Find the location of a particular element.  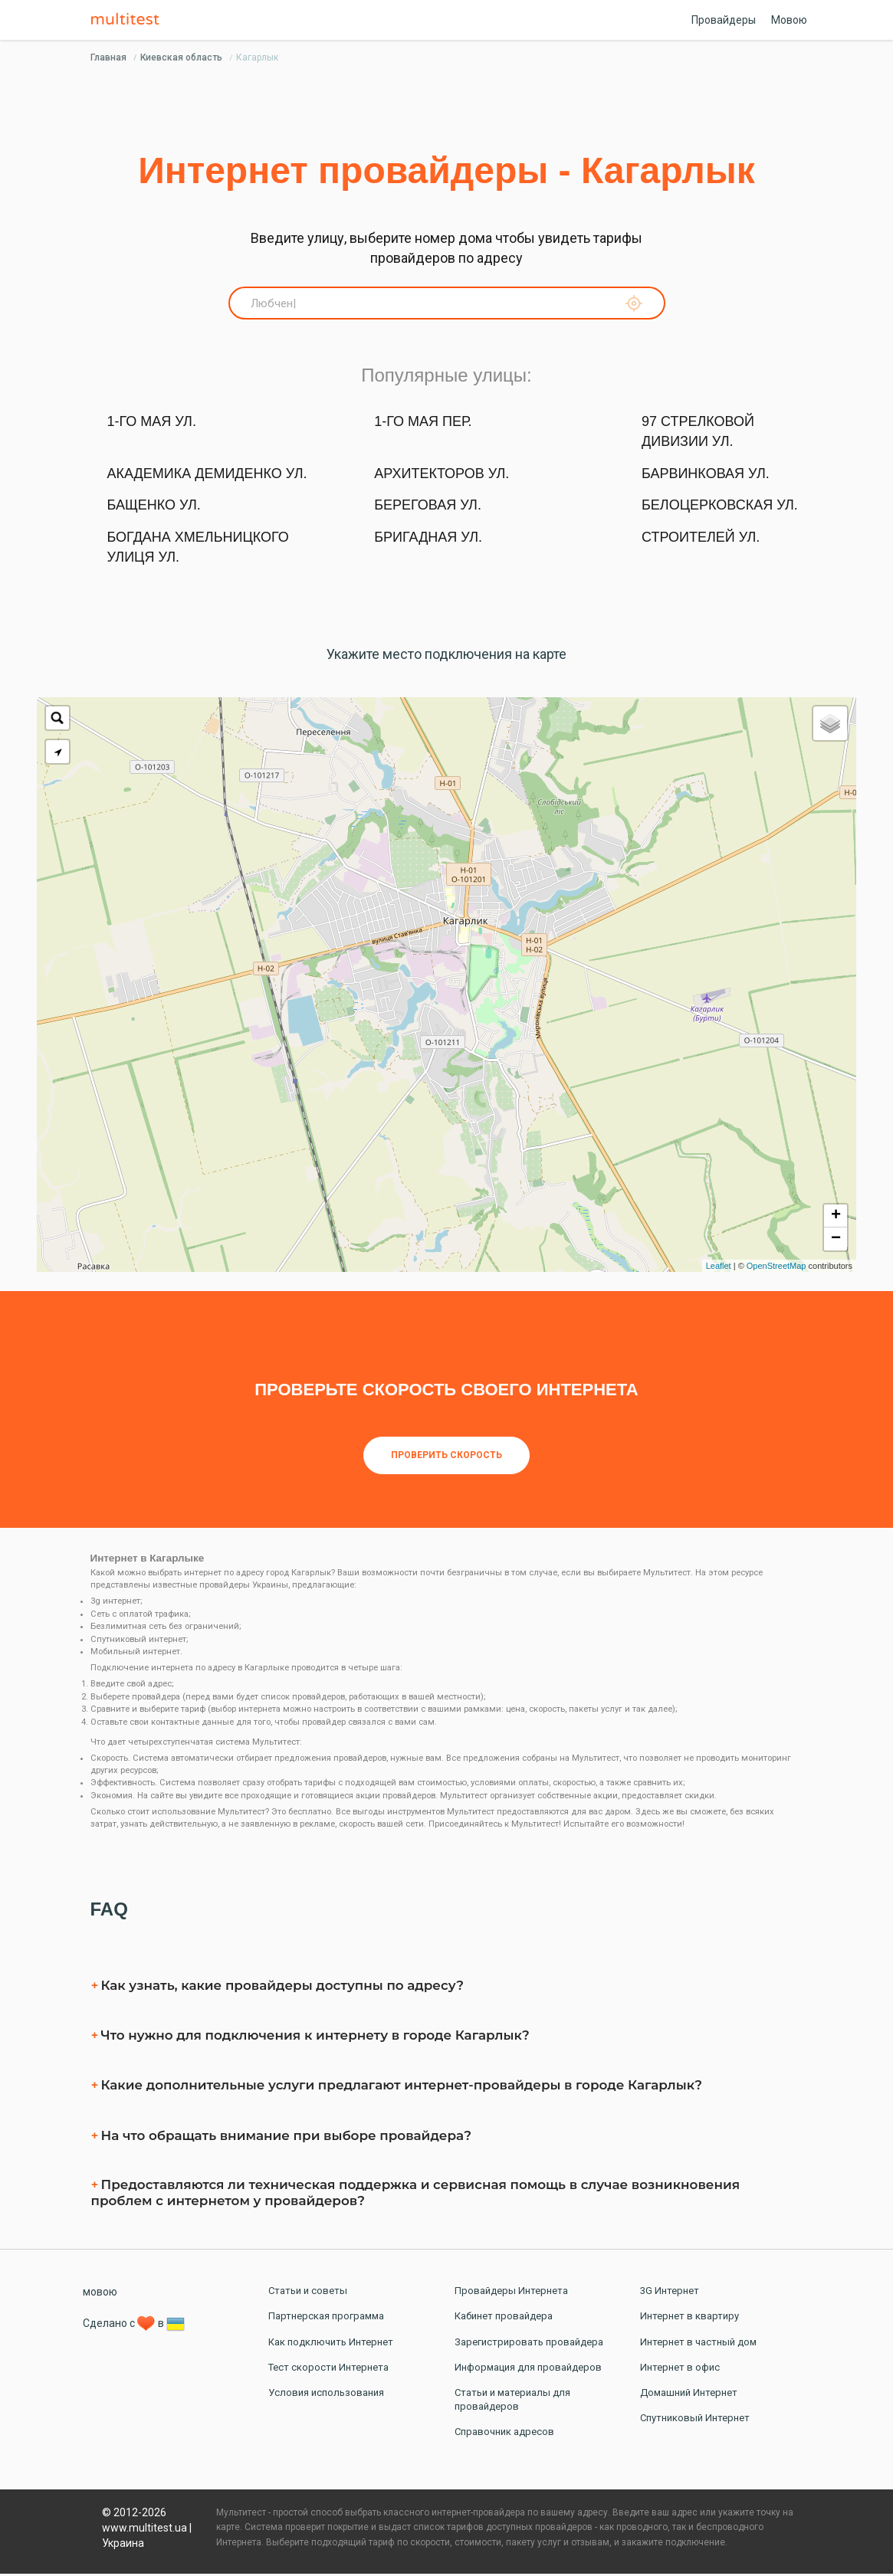

Домашний Интернет is located at coordinates (688, 2395).